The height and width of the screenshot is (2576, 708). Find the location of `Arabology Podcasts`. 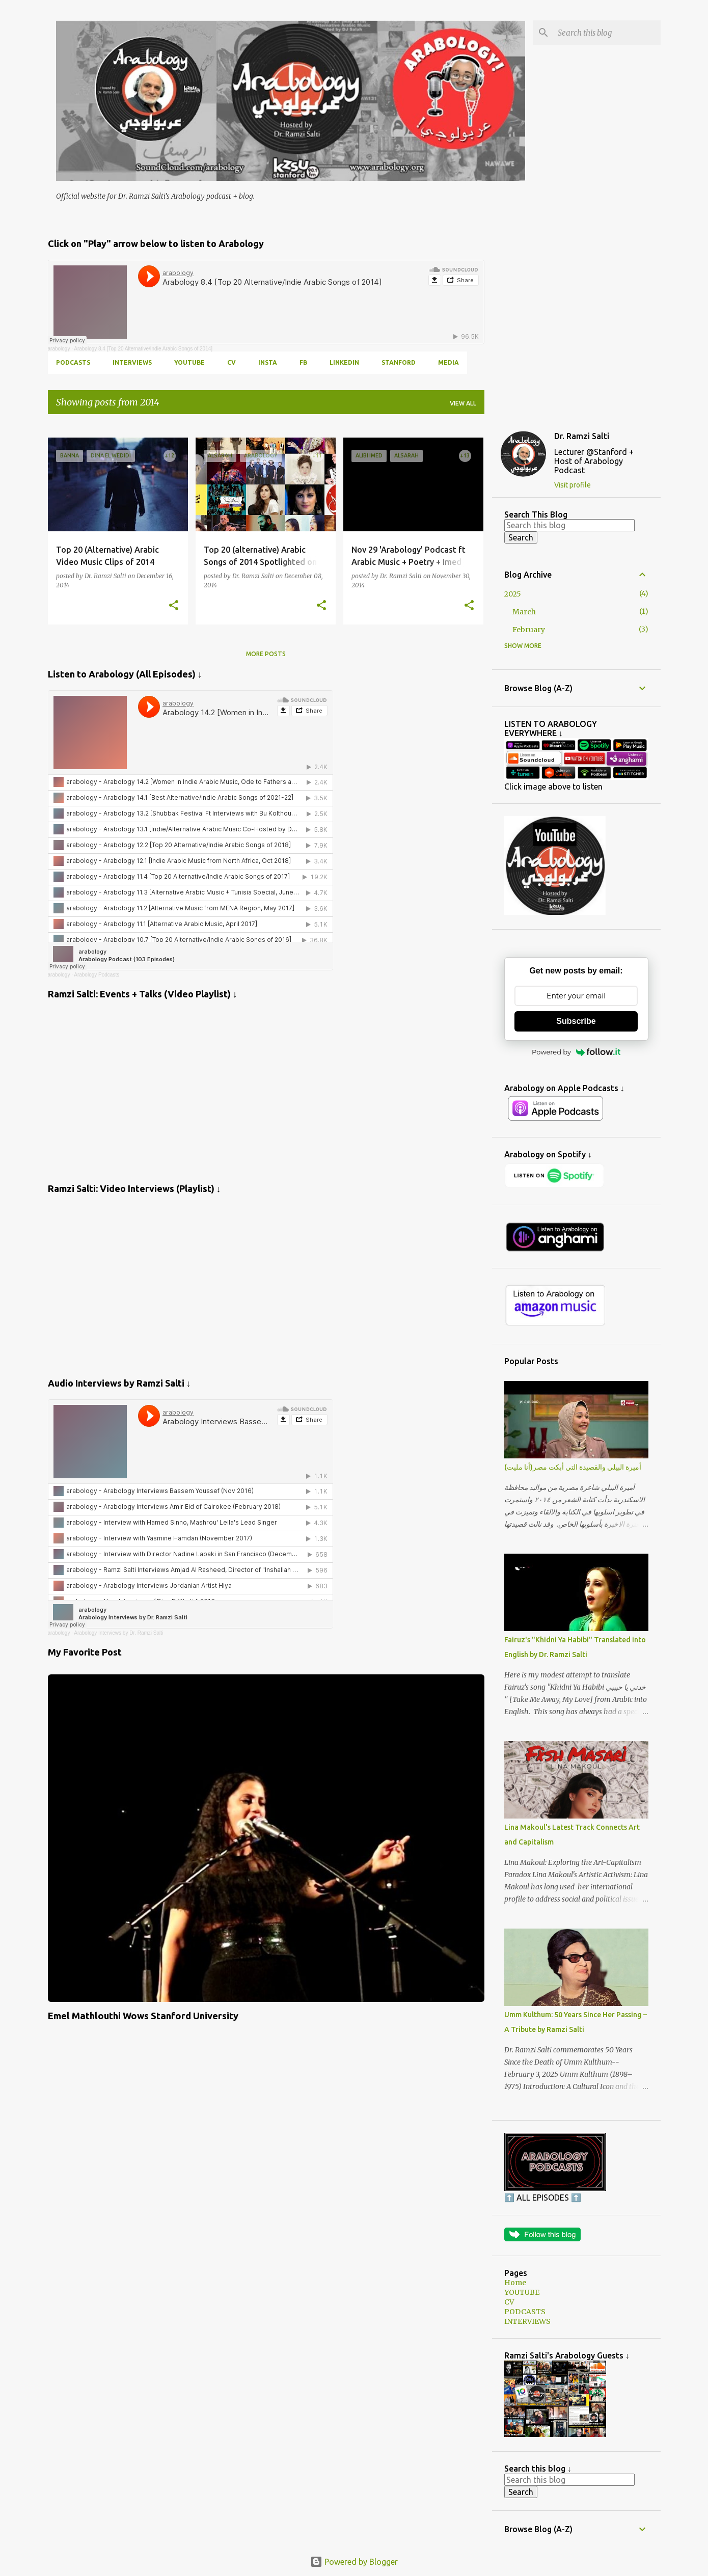

Arabology Podcasts is located at coordinates (96, 975).